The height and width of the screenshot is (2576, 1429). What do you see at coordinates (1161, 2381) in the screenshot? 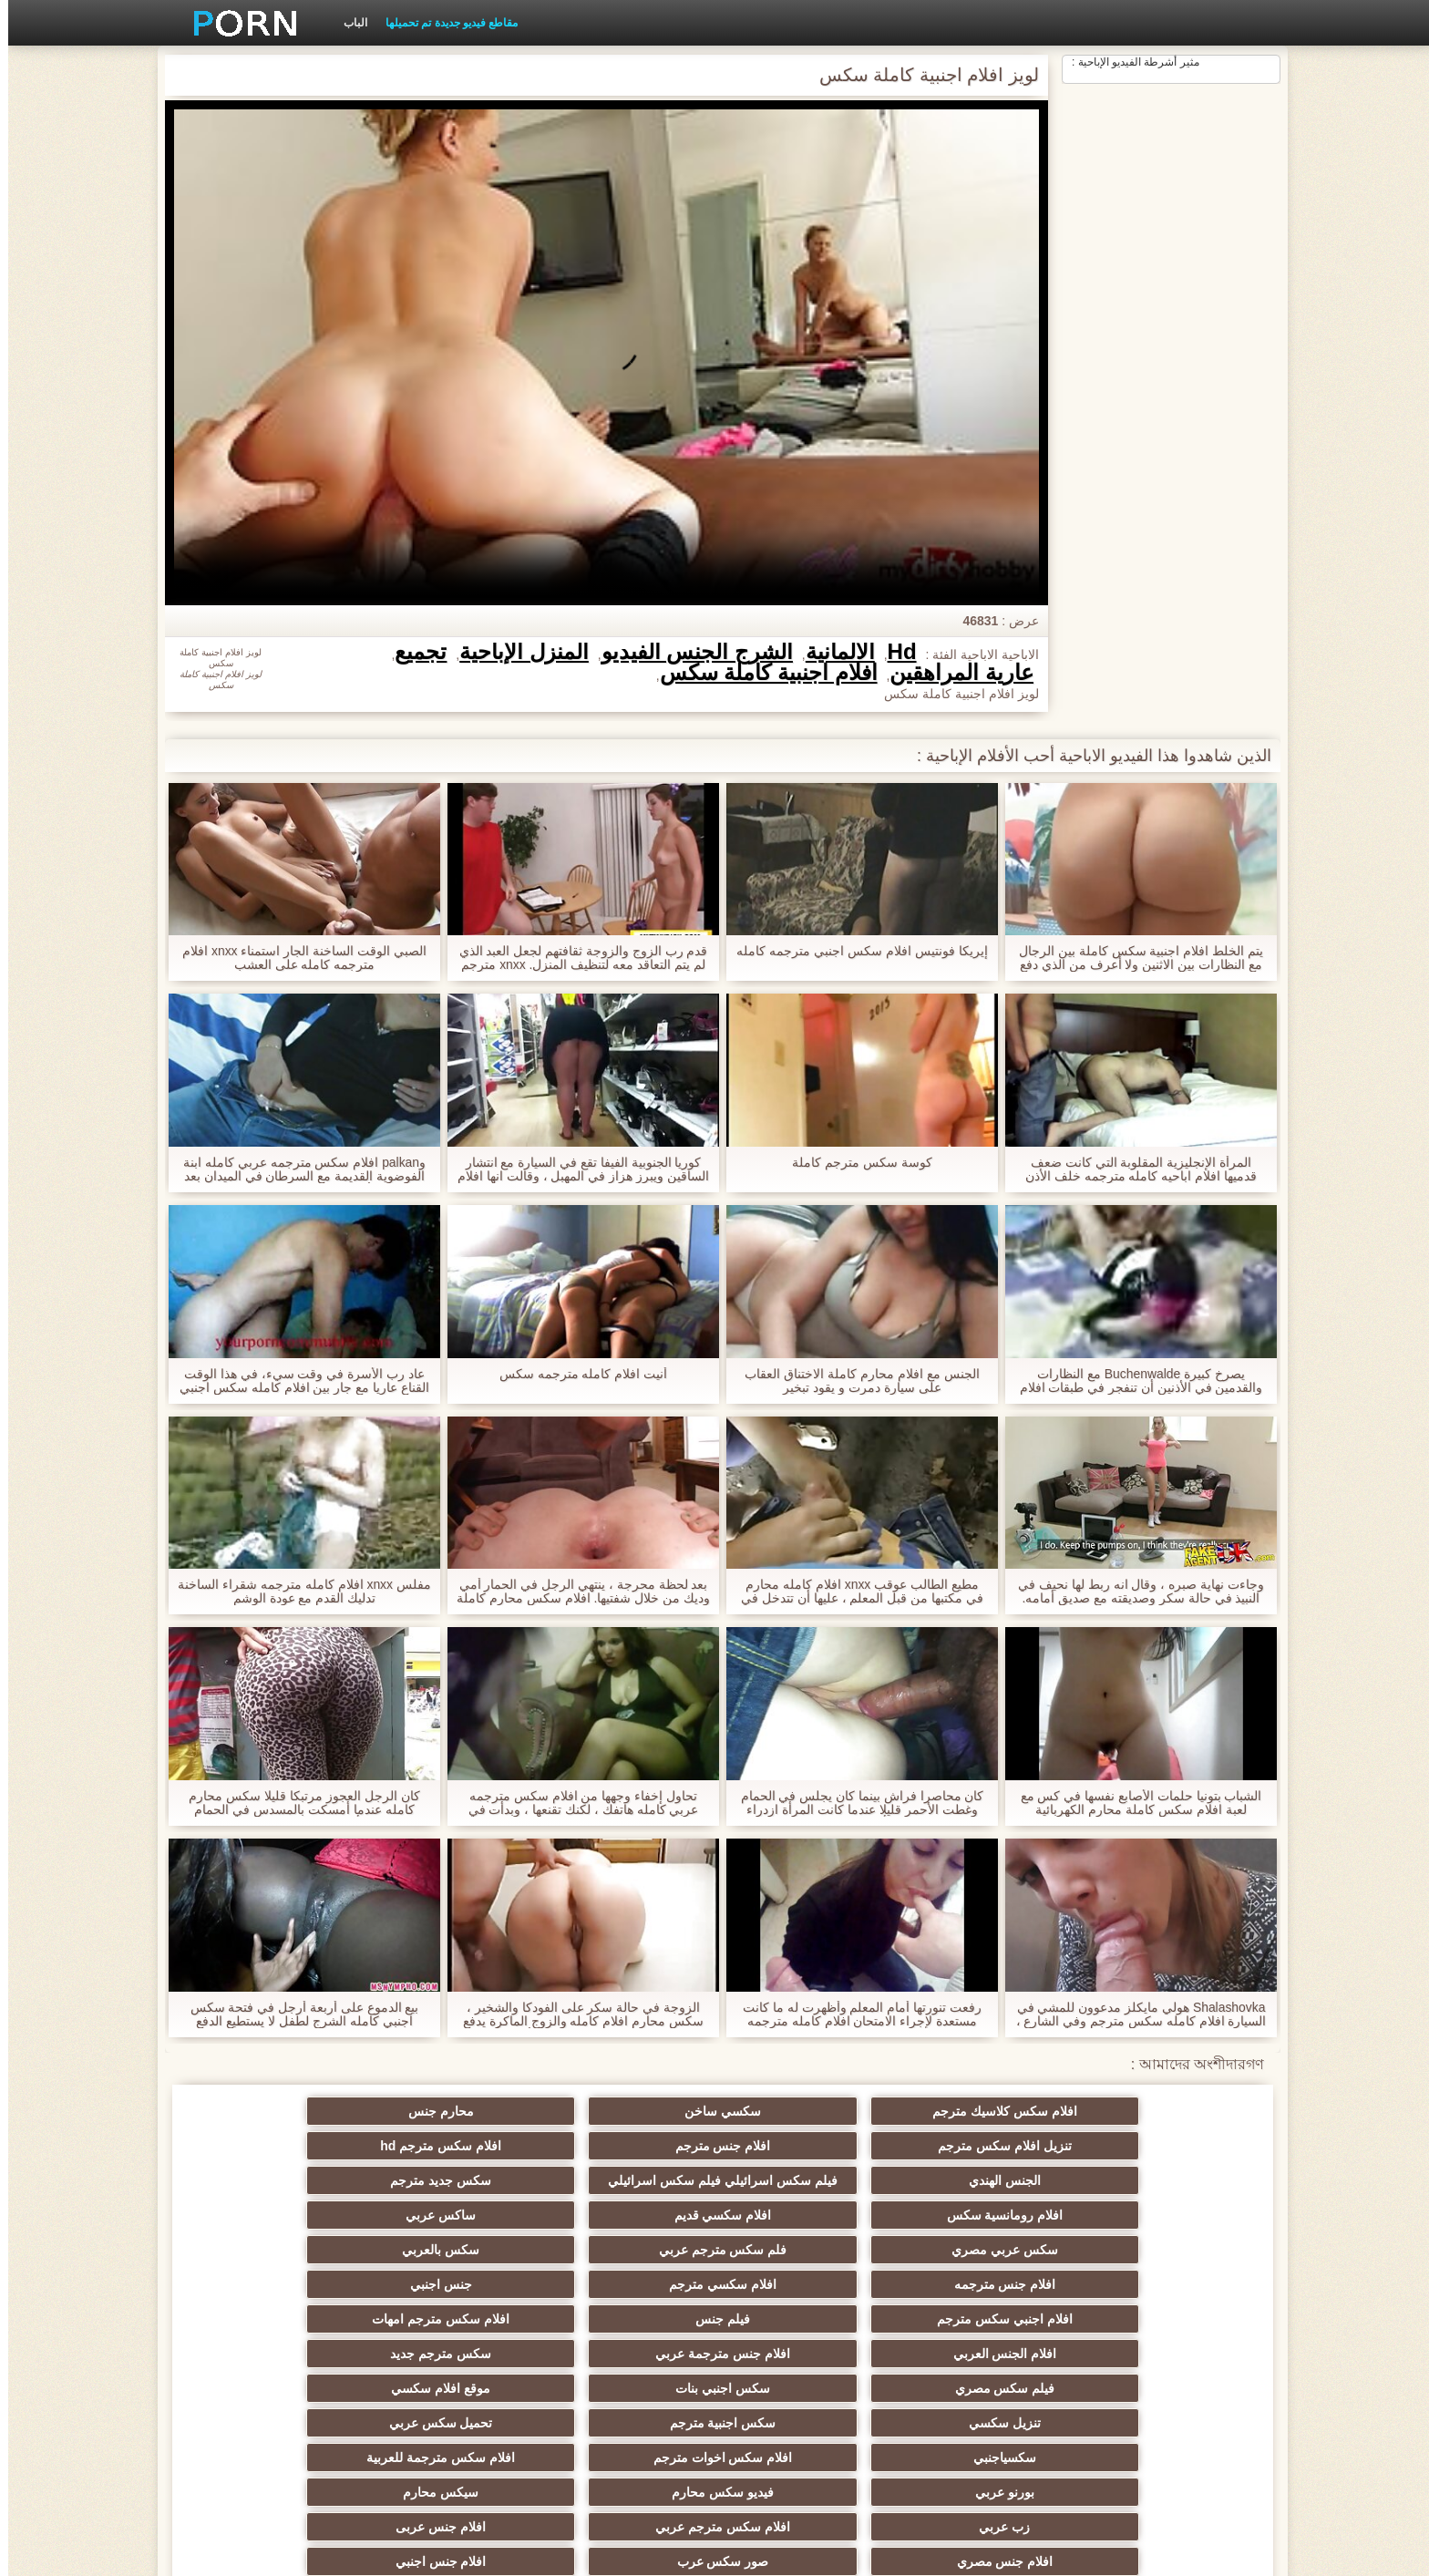
I see `سكسي` at bounding box center [1161, 2381].